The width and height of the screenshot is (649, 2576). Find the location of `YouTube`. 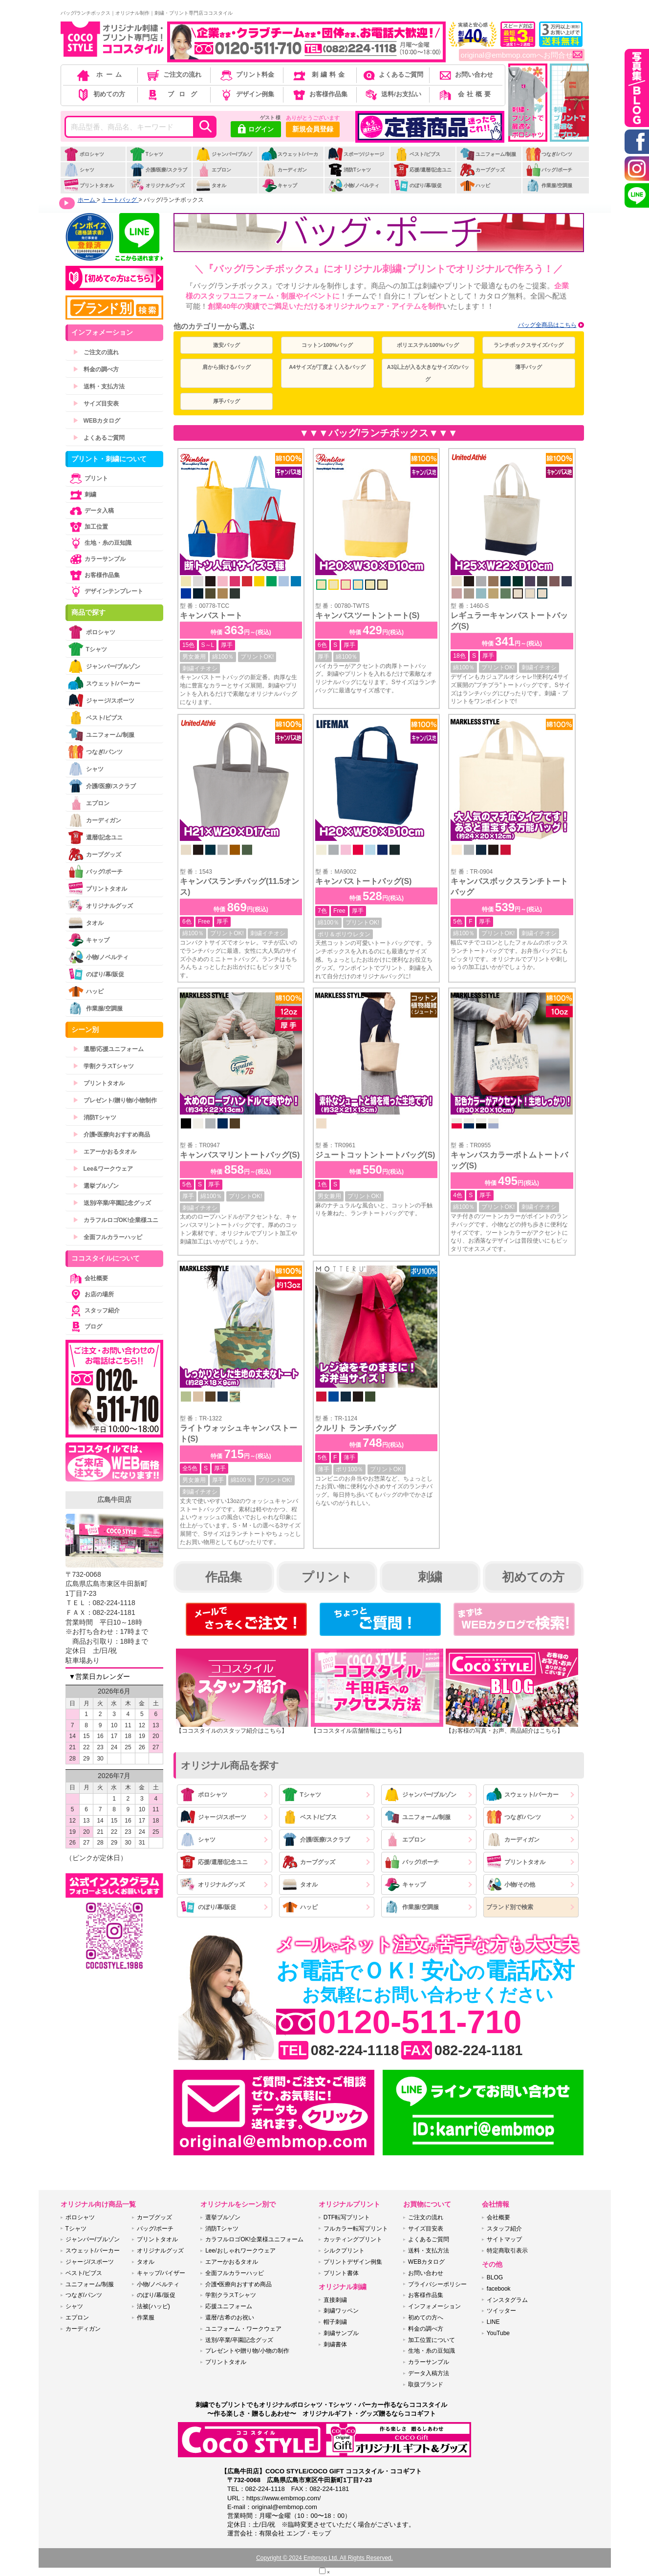

YouTube is located at coordinates (498, 2333).